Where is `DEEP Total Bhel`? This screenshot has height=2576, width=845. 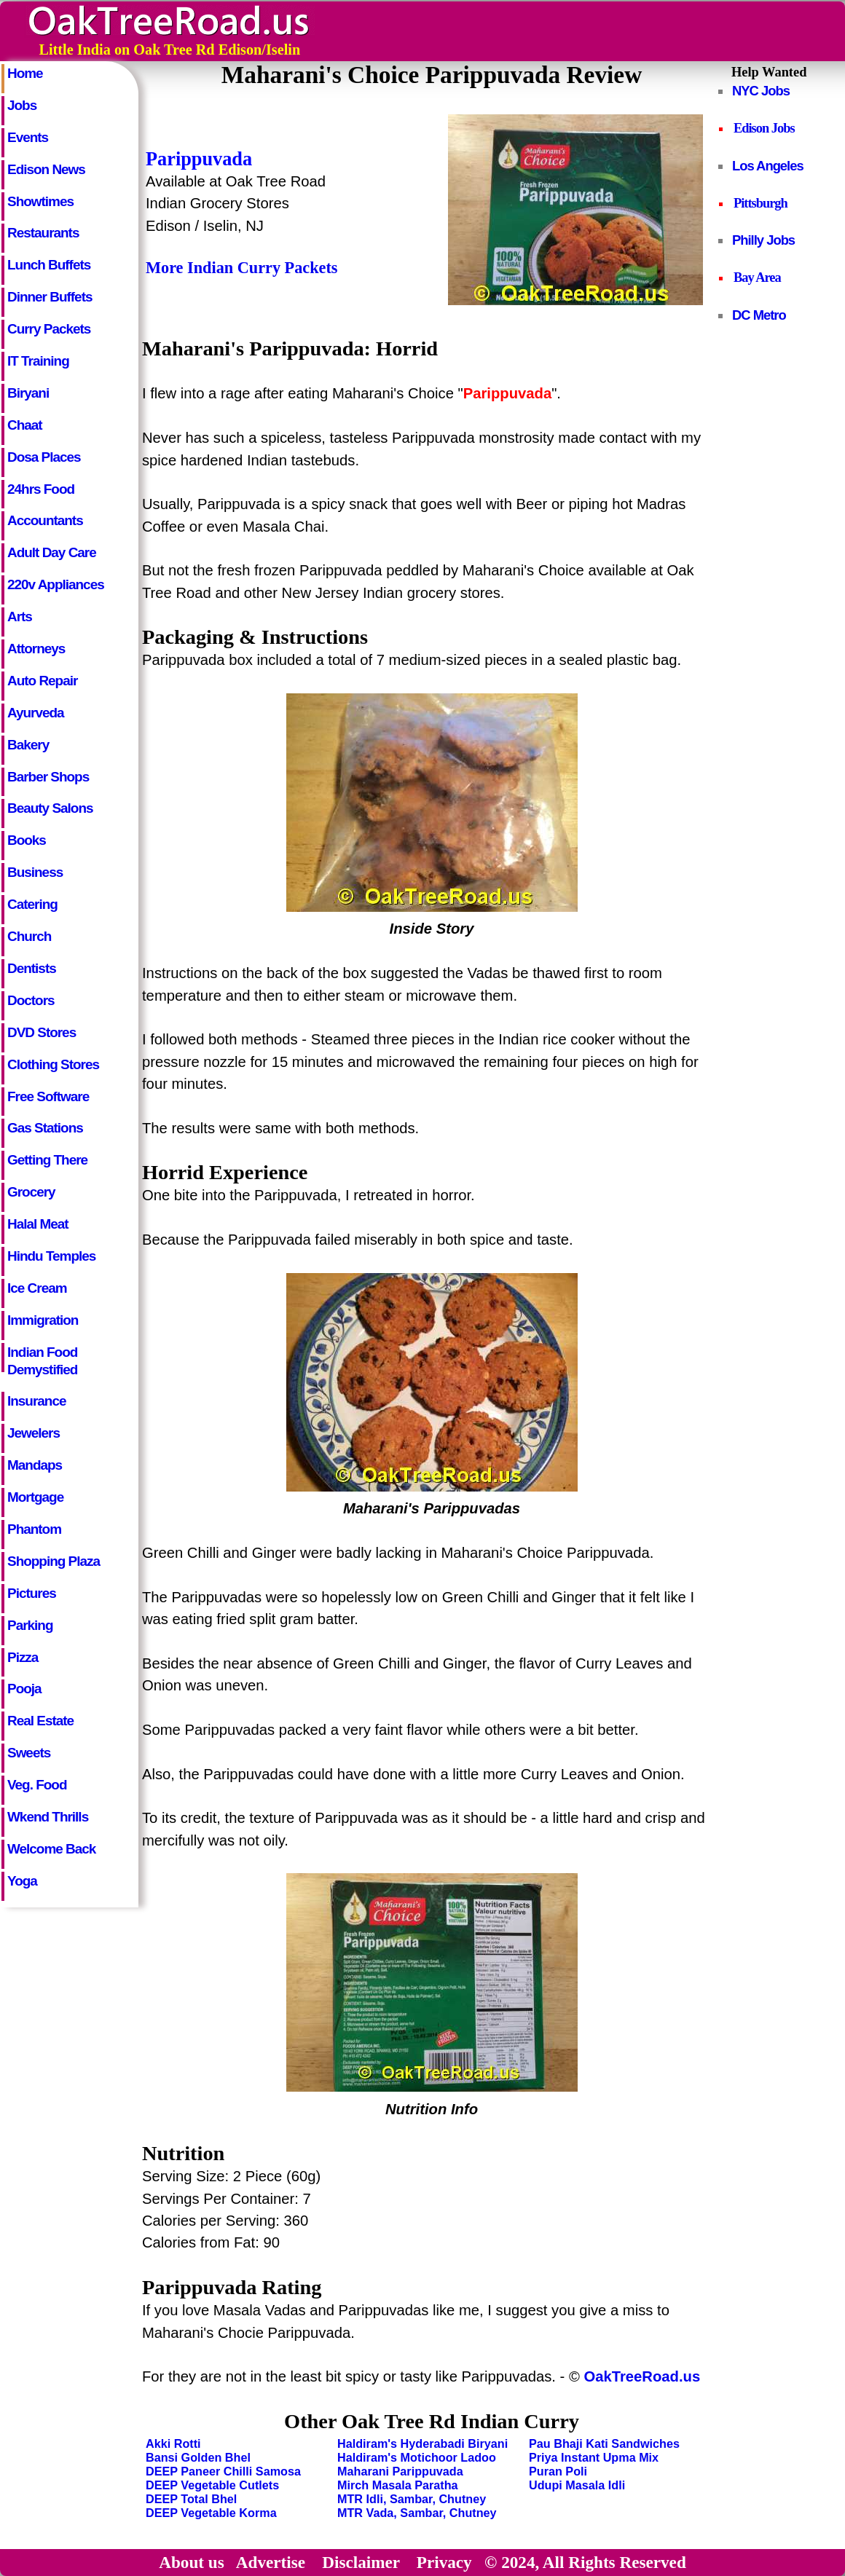
DEEP Total Bhel is located at coordinates (191, 2498).